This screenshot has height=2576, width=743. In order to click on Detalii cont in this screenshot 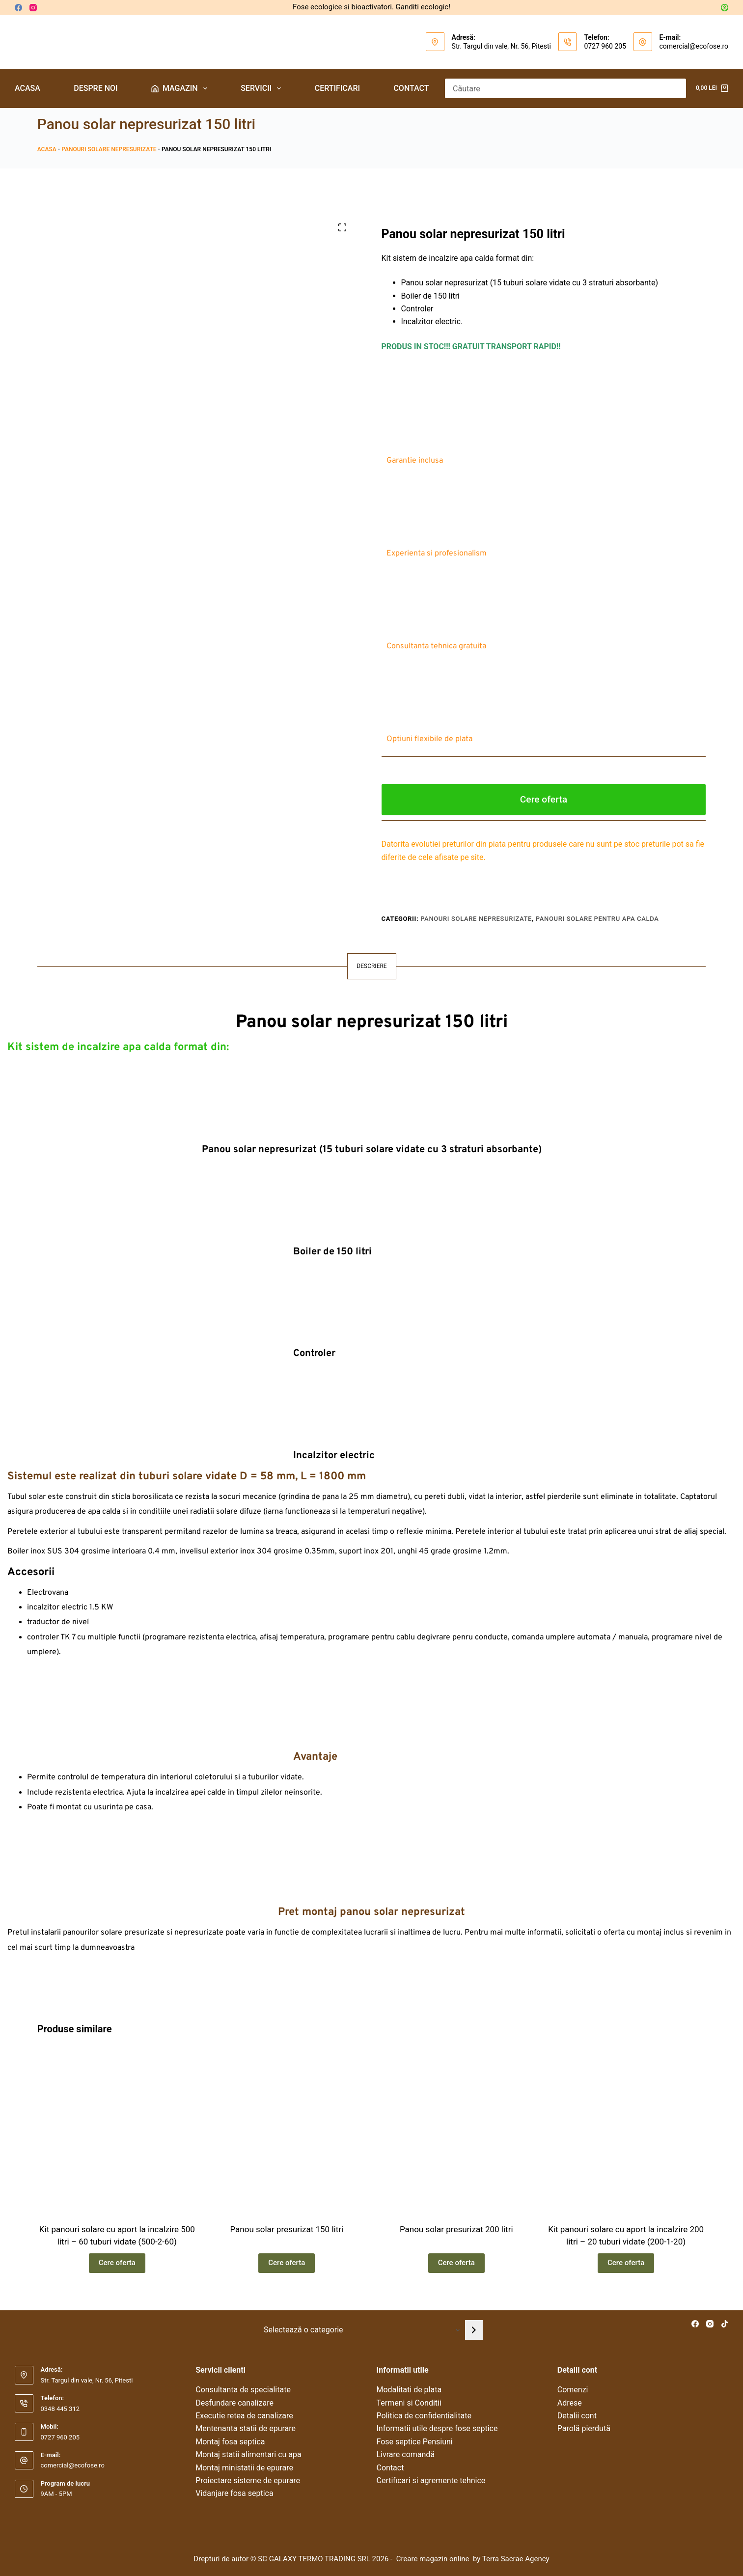, I will do `click(577, 2415)`.